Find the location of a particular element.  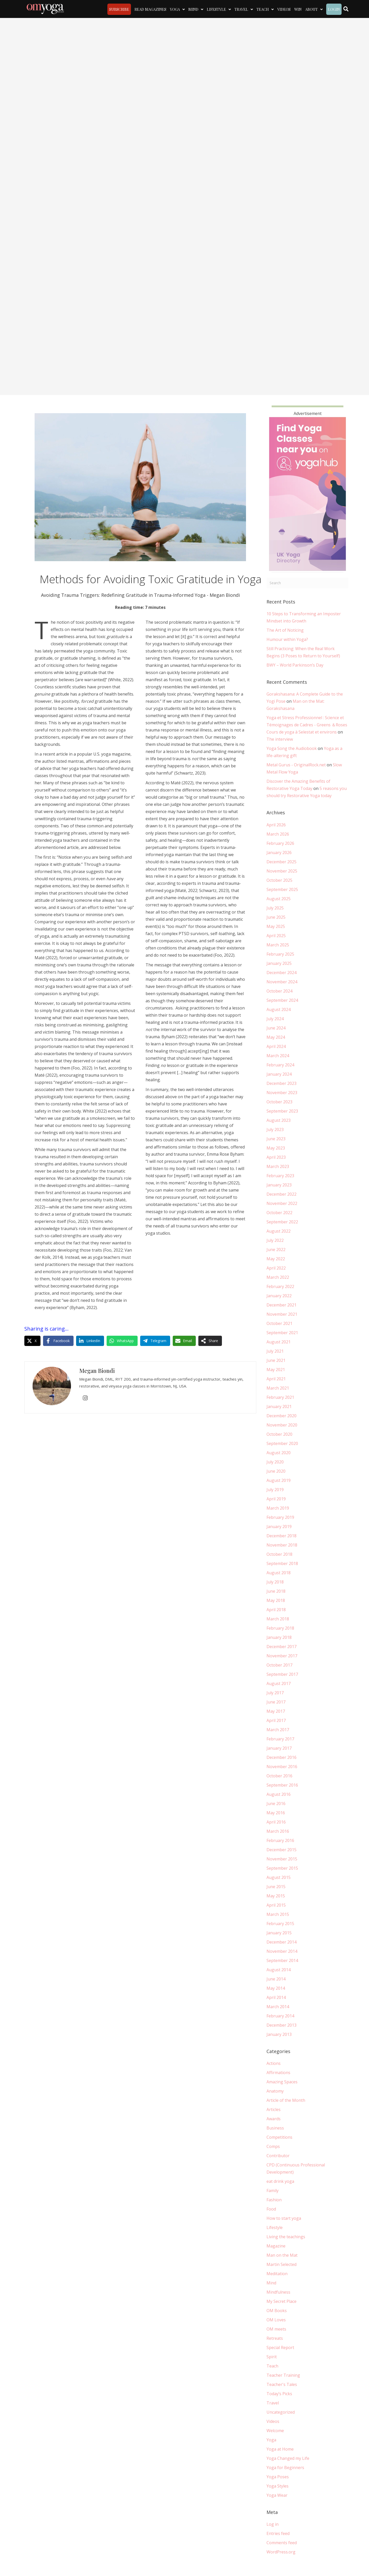

January 2026 is located at coordinates (279, 852).